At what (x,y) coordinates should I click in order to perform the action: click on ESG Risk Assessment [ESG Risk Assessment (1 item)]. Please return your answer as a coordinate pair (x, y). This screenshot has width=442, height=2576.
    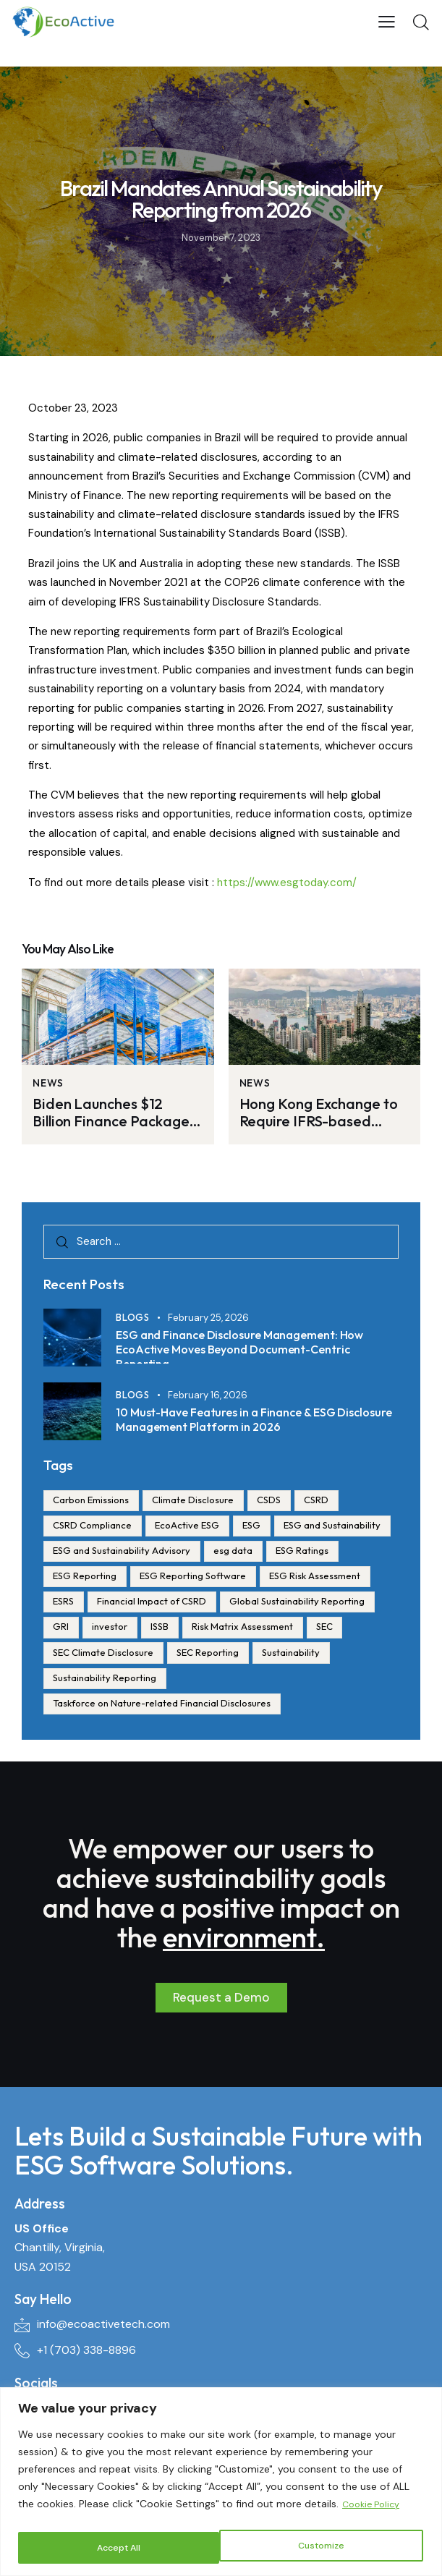
    Looking at the image, I should click on (100, 1604).